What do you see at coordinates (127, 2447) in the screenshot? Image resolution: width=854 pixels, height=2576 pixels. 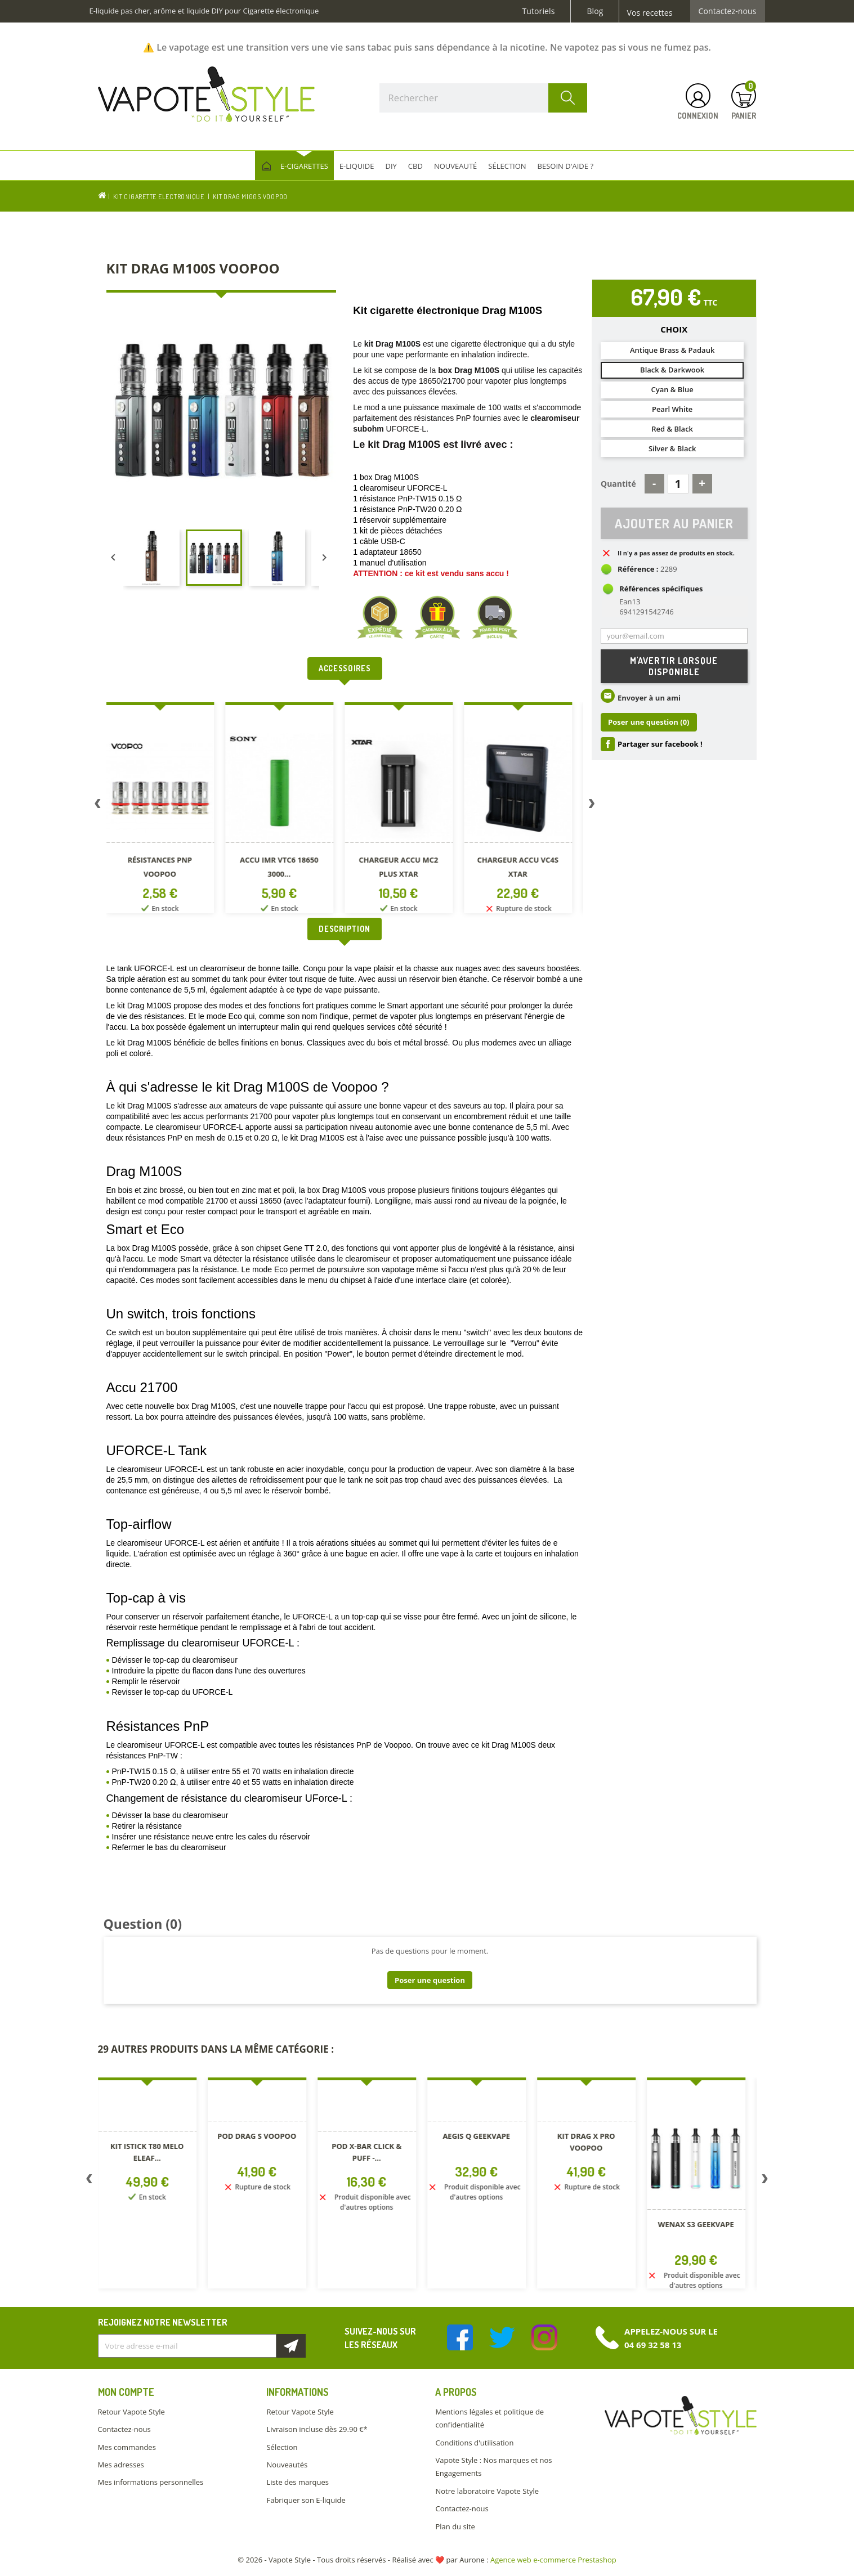 I see `Mes commandes` at bounding box center [127, 2447].